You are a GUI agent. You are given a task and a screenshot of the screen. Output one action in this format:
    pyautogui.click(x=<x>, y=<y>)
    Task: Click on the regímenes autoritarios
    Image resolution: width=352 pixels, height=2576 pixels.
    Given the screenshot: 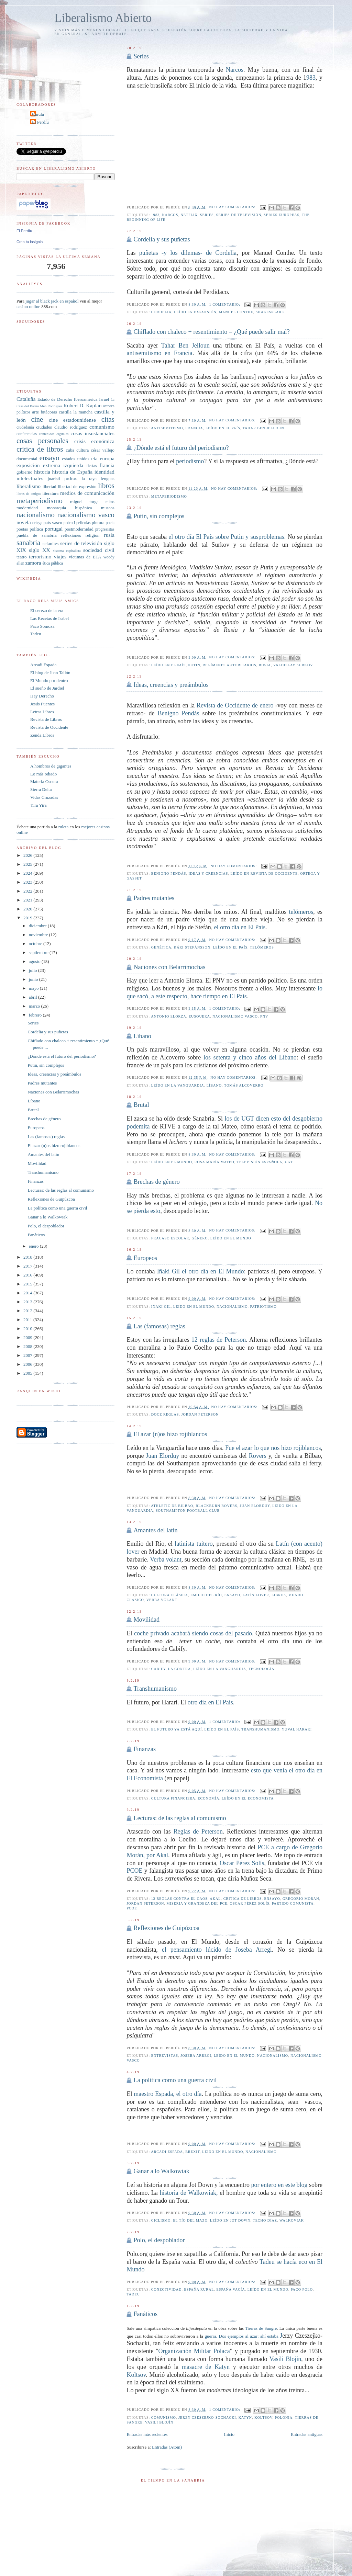 What is the action you would take?
    pyautogui.click(x=229, y=665)
    